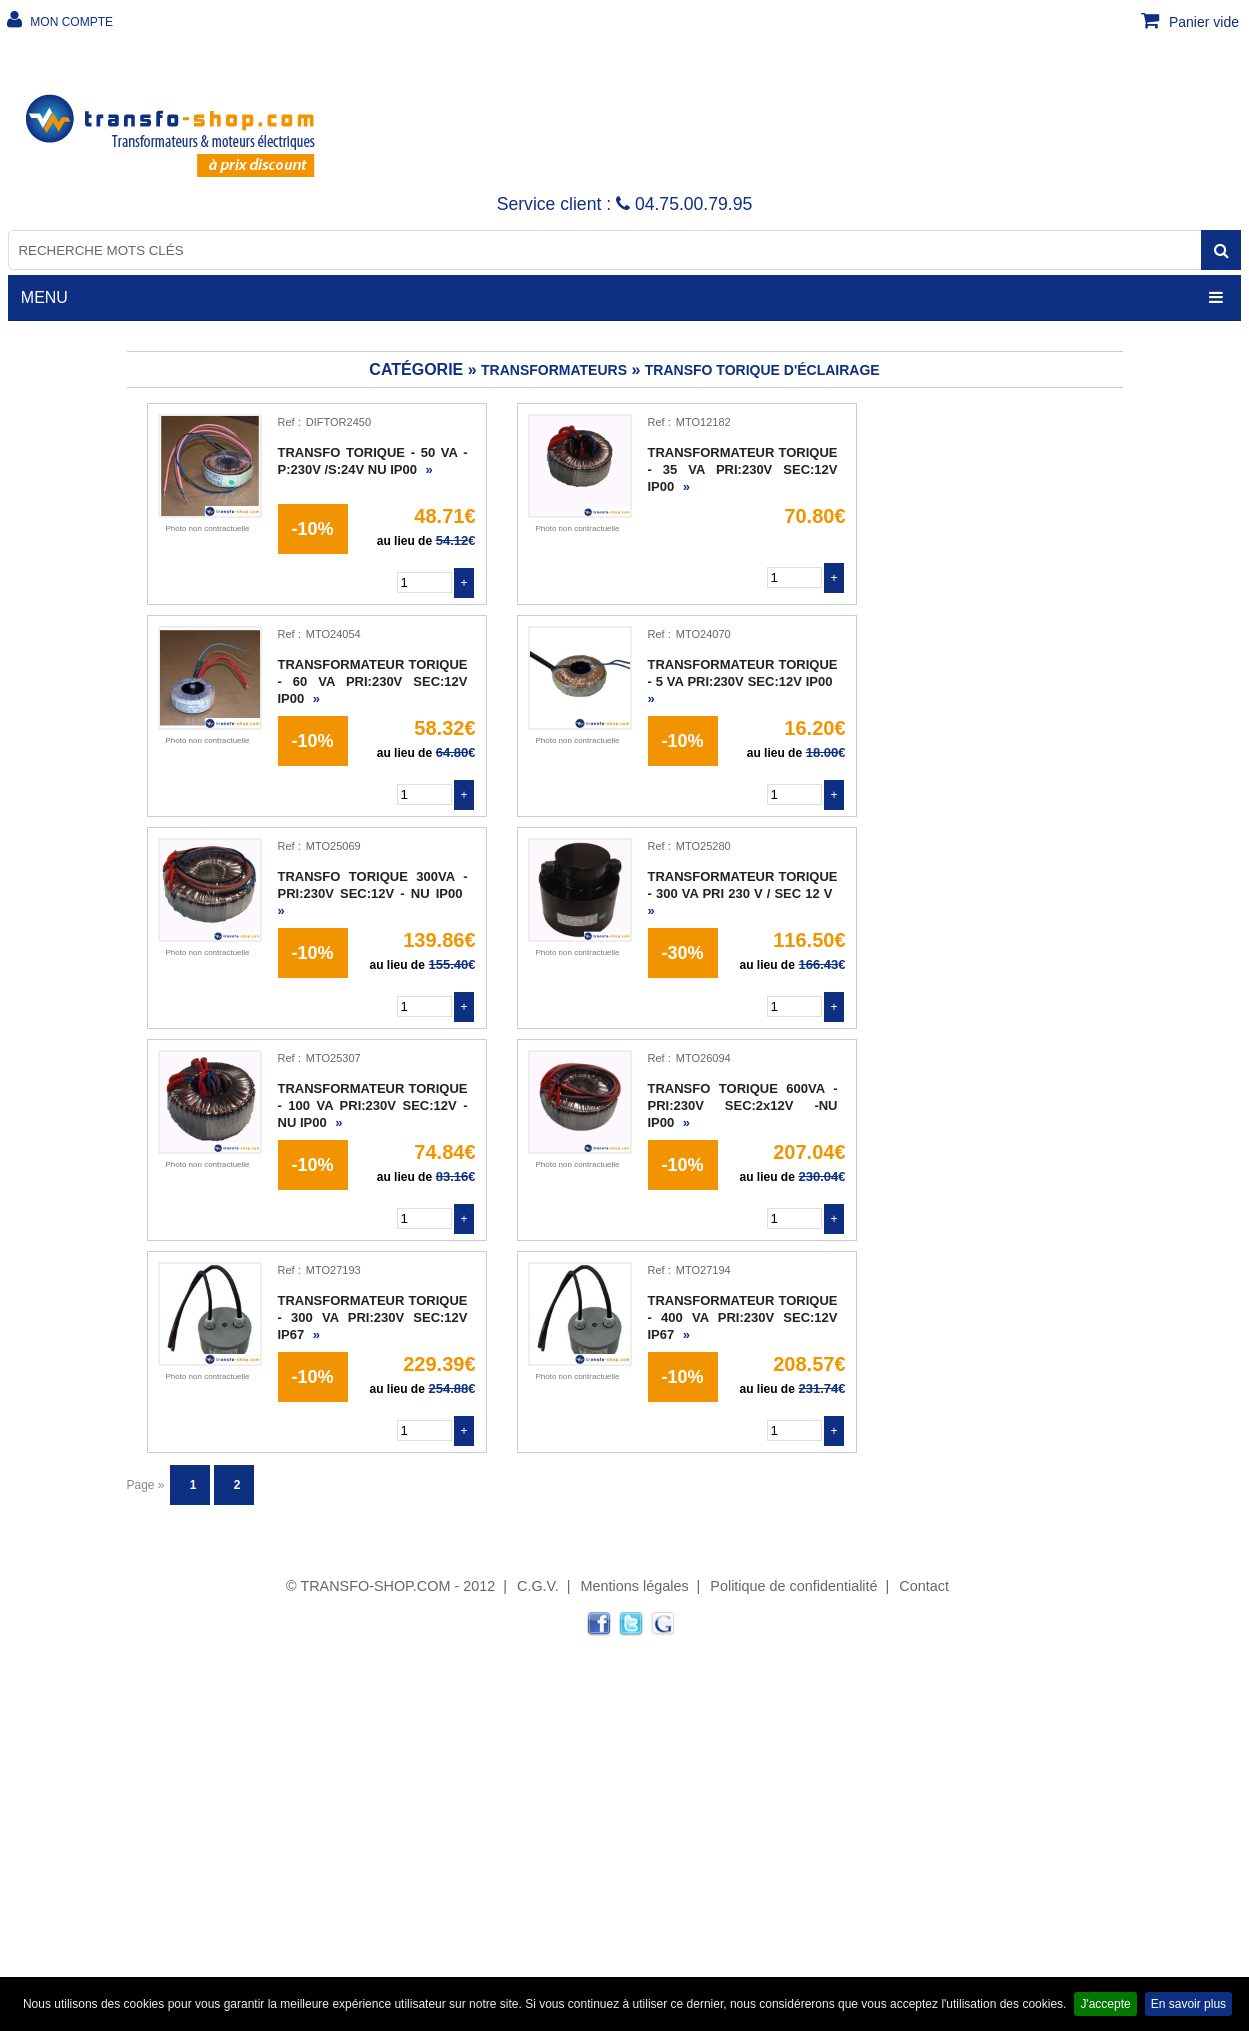  Describe the element at coordinates (793, 1586) in the screenshot. I see `Politique de confidentialité` at that location.